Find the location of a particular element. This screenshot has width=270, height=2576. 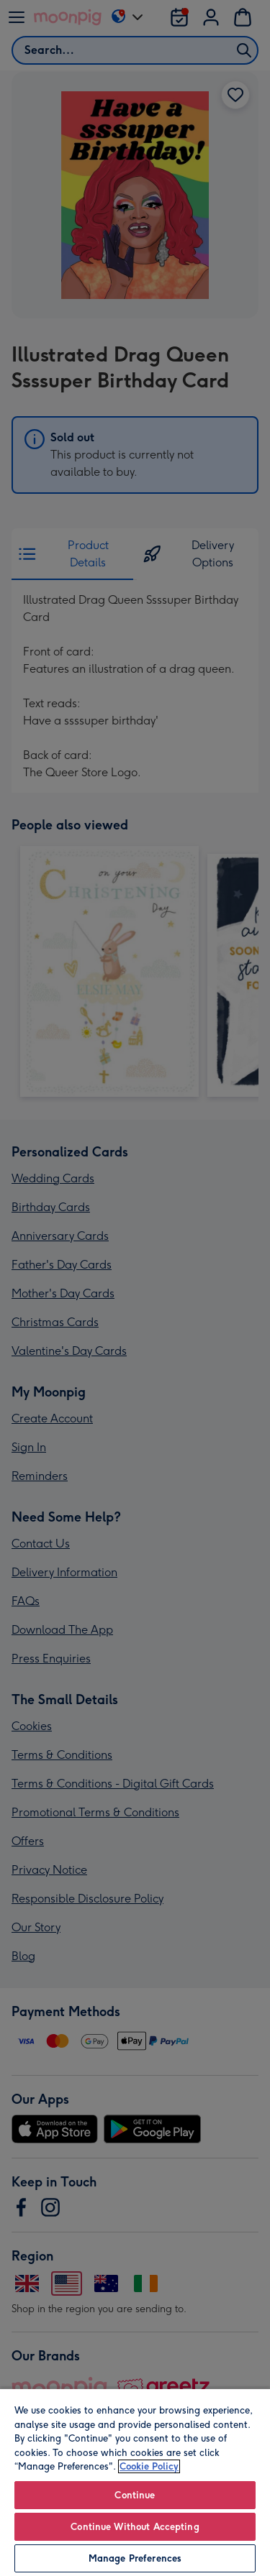

Cookie Policy [More information about your privacy, opens in a new tab] is located at coordinates (149, 2466).